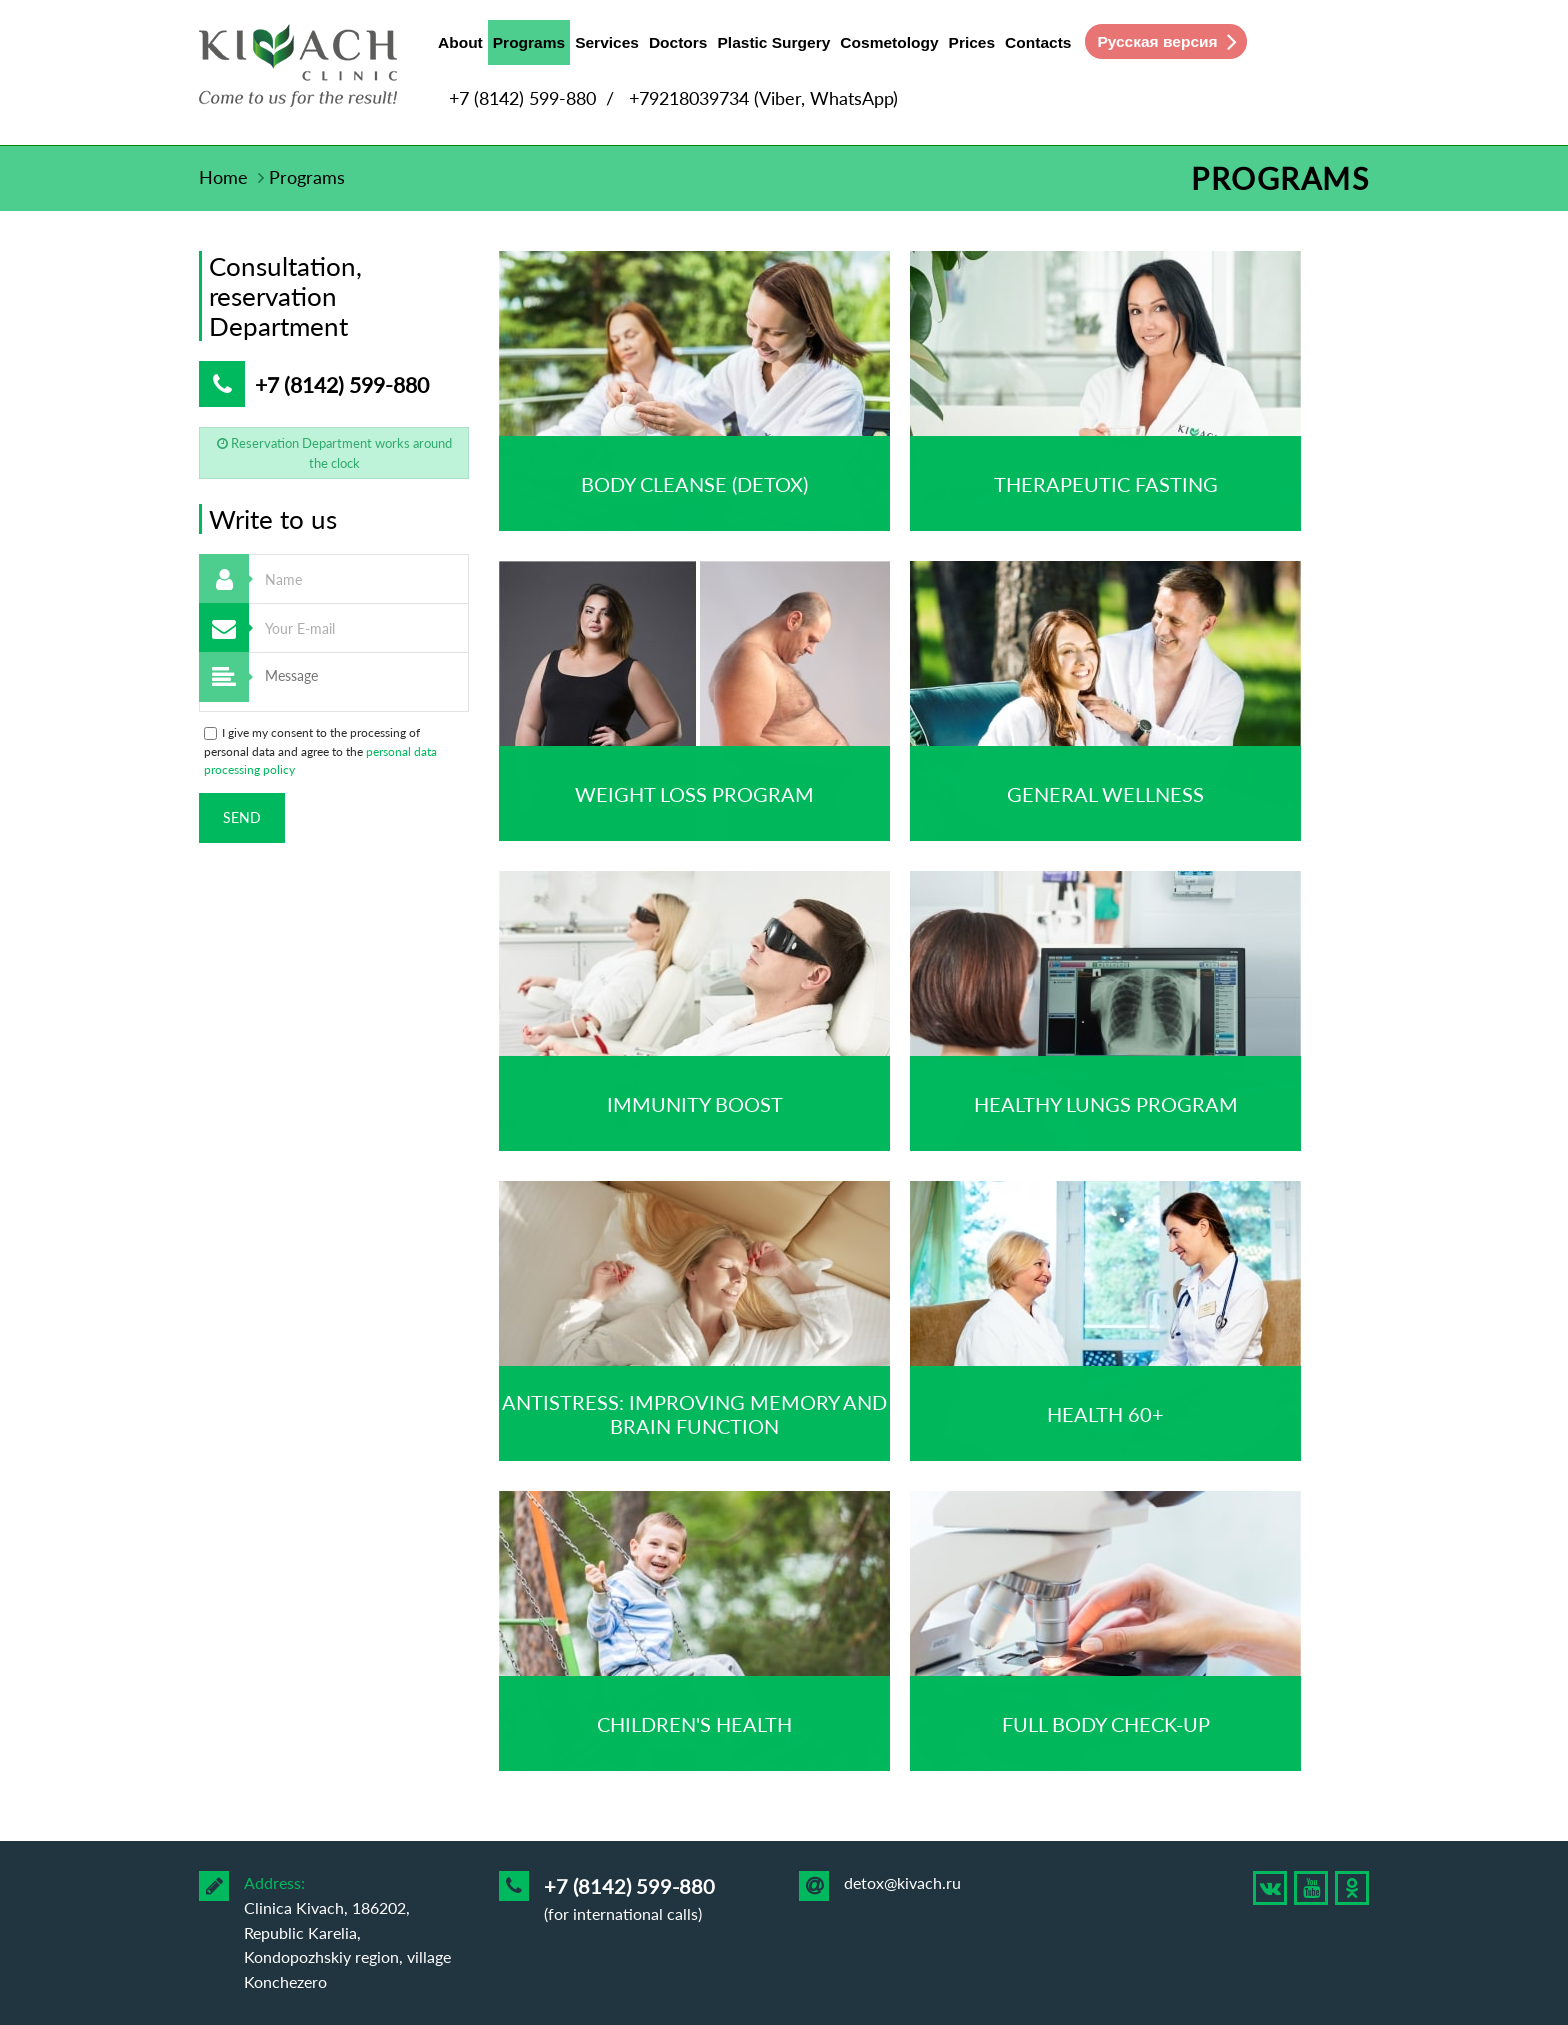  What do you see at coordinates (774, 42) in the screenshot?
I see `Plastic Surgery` at bounding box center [774, 42].